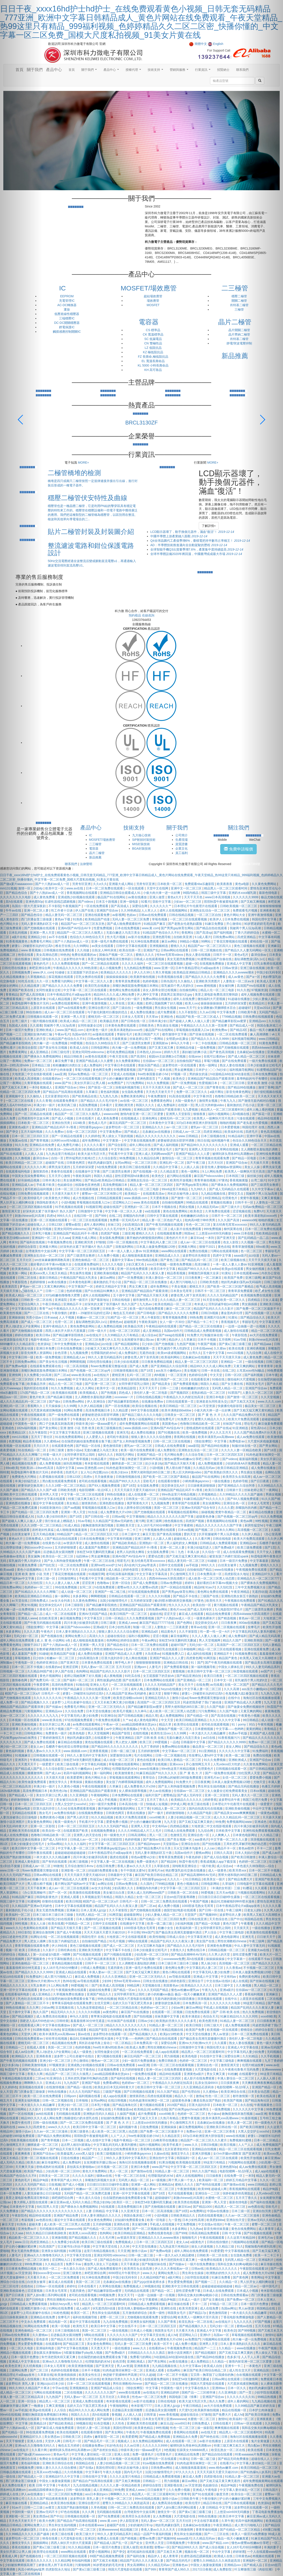  I want to click on 国产精品无码毛片, so click(179, 2560).